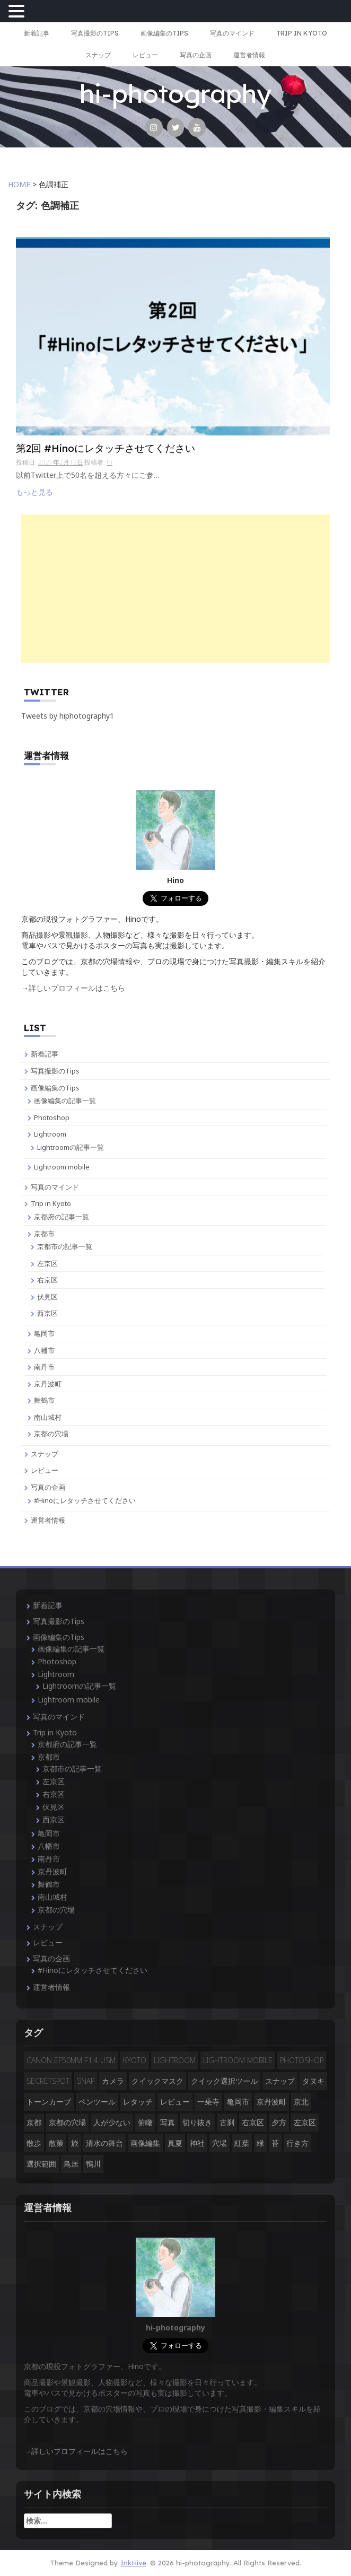 The width and height of the screenshot is (351, 2576). I want to click on hi-photography, so click(175, 93).